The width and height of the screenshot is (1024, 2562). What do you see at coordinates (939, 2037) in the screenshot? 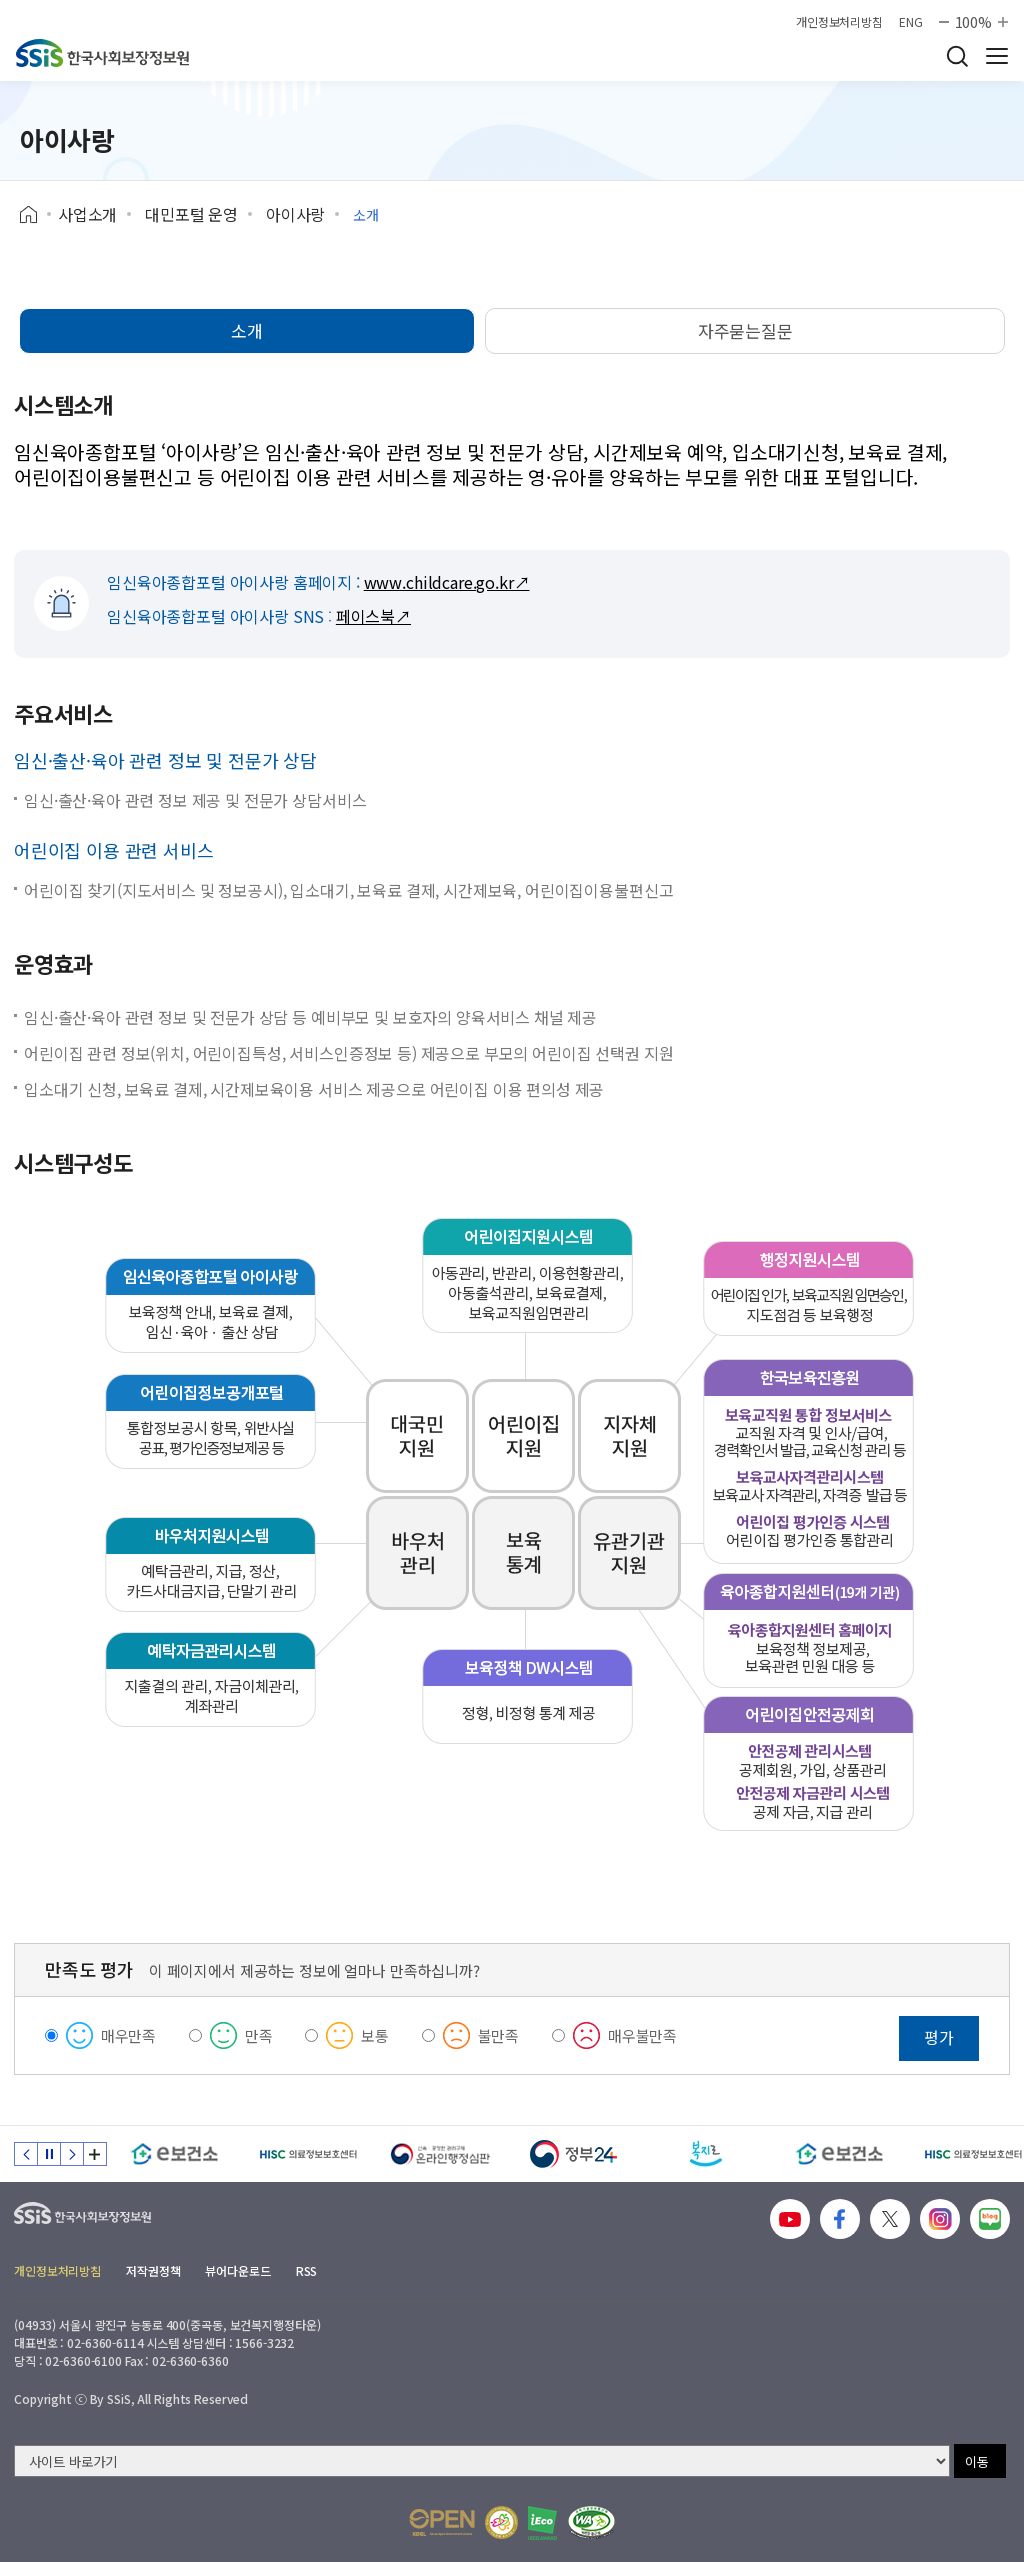
I see `평가` at bounding box center [939, 2037].